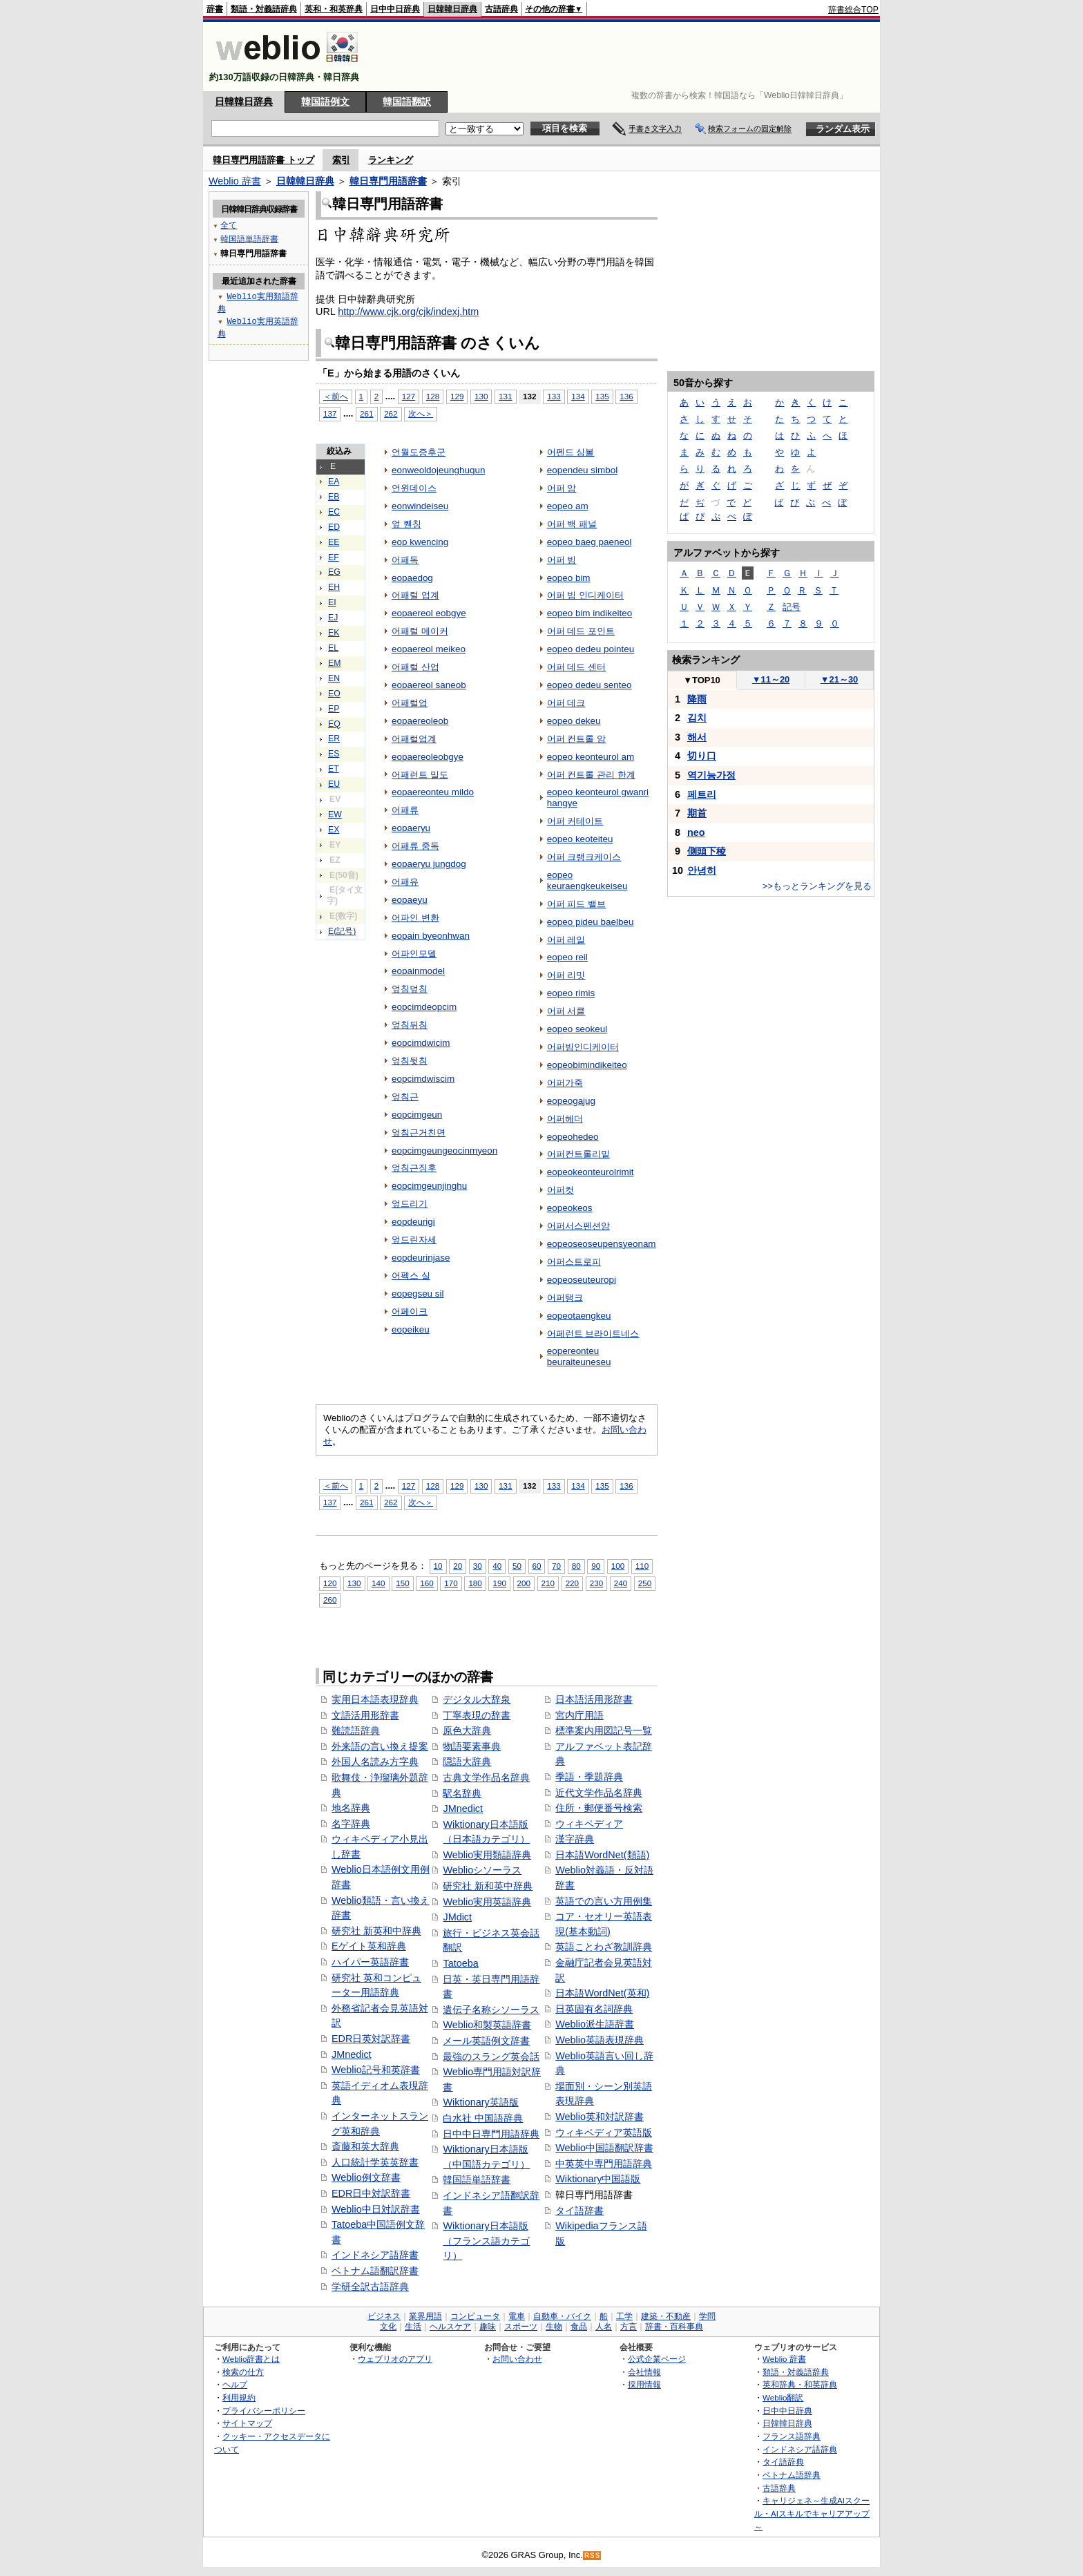  Describe the element at coordinates (578, 1226) in the screenshot. I see `어퍼서스펜션암` at that location.